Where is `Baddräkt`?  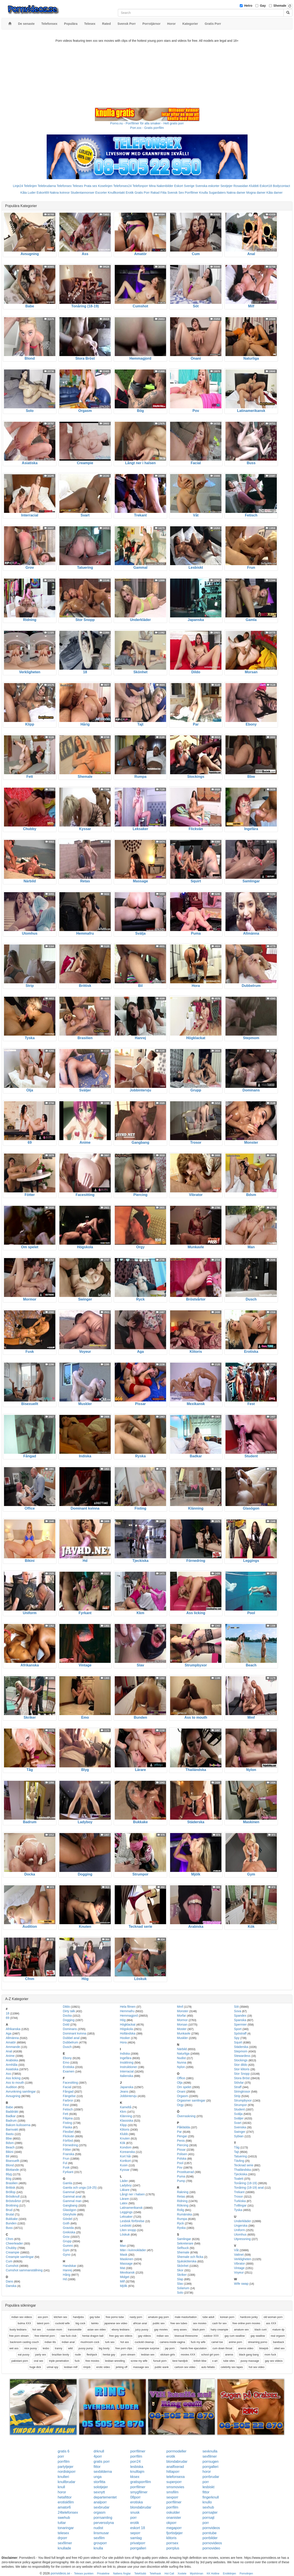 Baddräkt is located at coordinates (12, 2111).